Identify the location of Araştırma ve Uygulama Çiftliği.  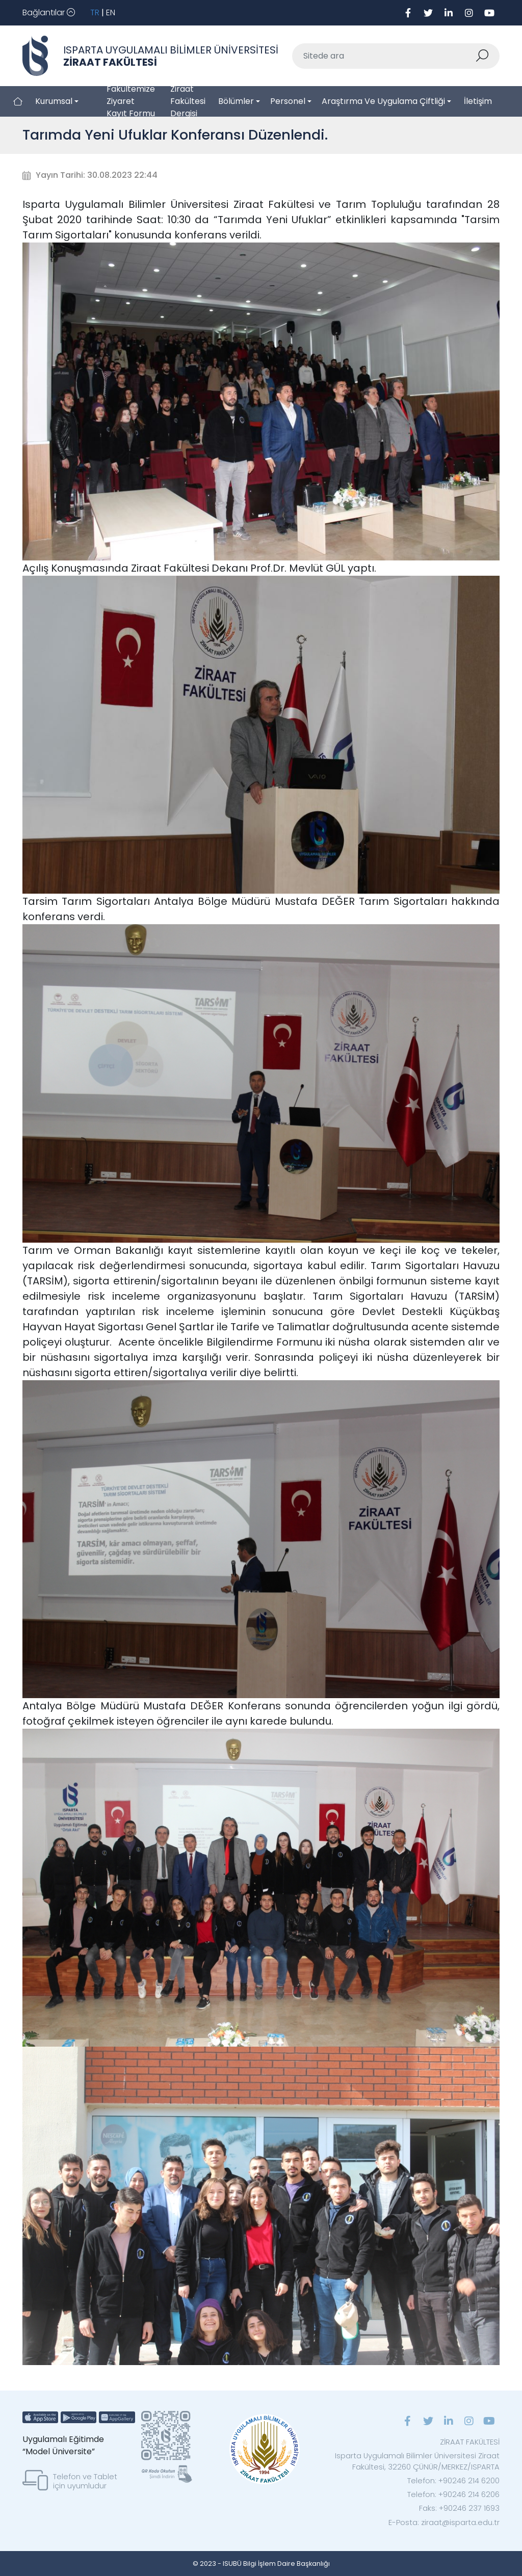
(383, 101).